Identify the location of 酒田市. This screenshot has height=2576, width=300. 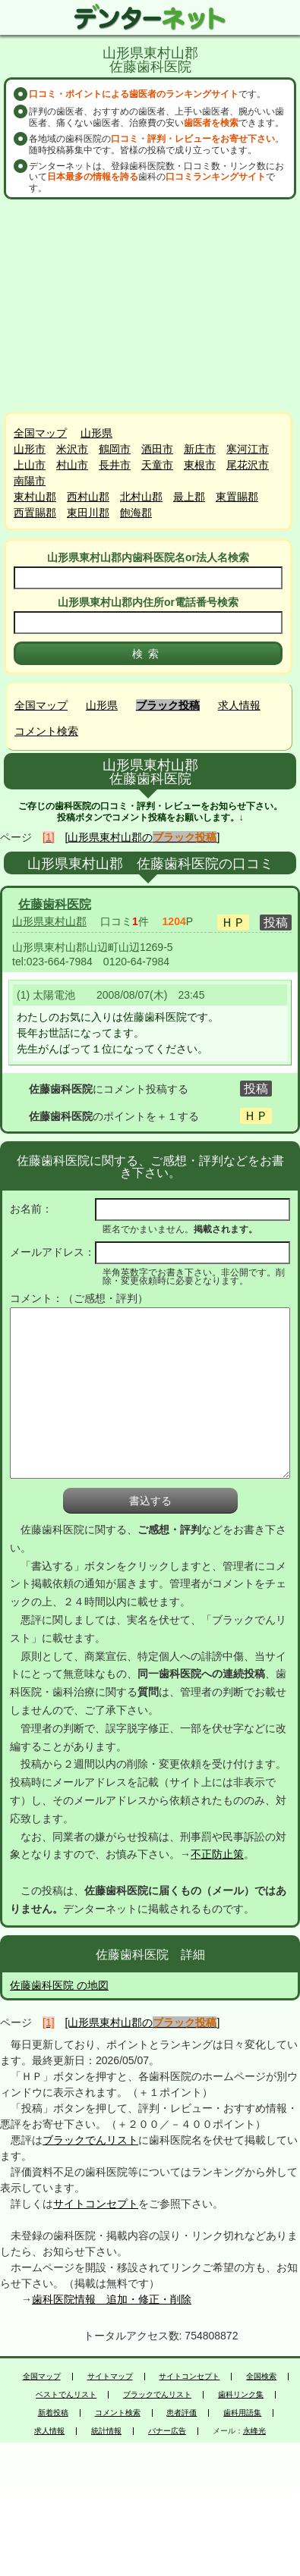
(157, 449).